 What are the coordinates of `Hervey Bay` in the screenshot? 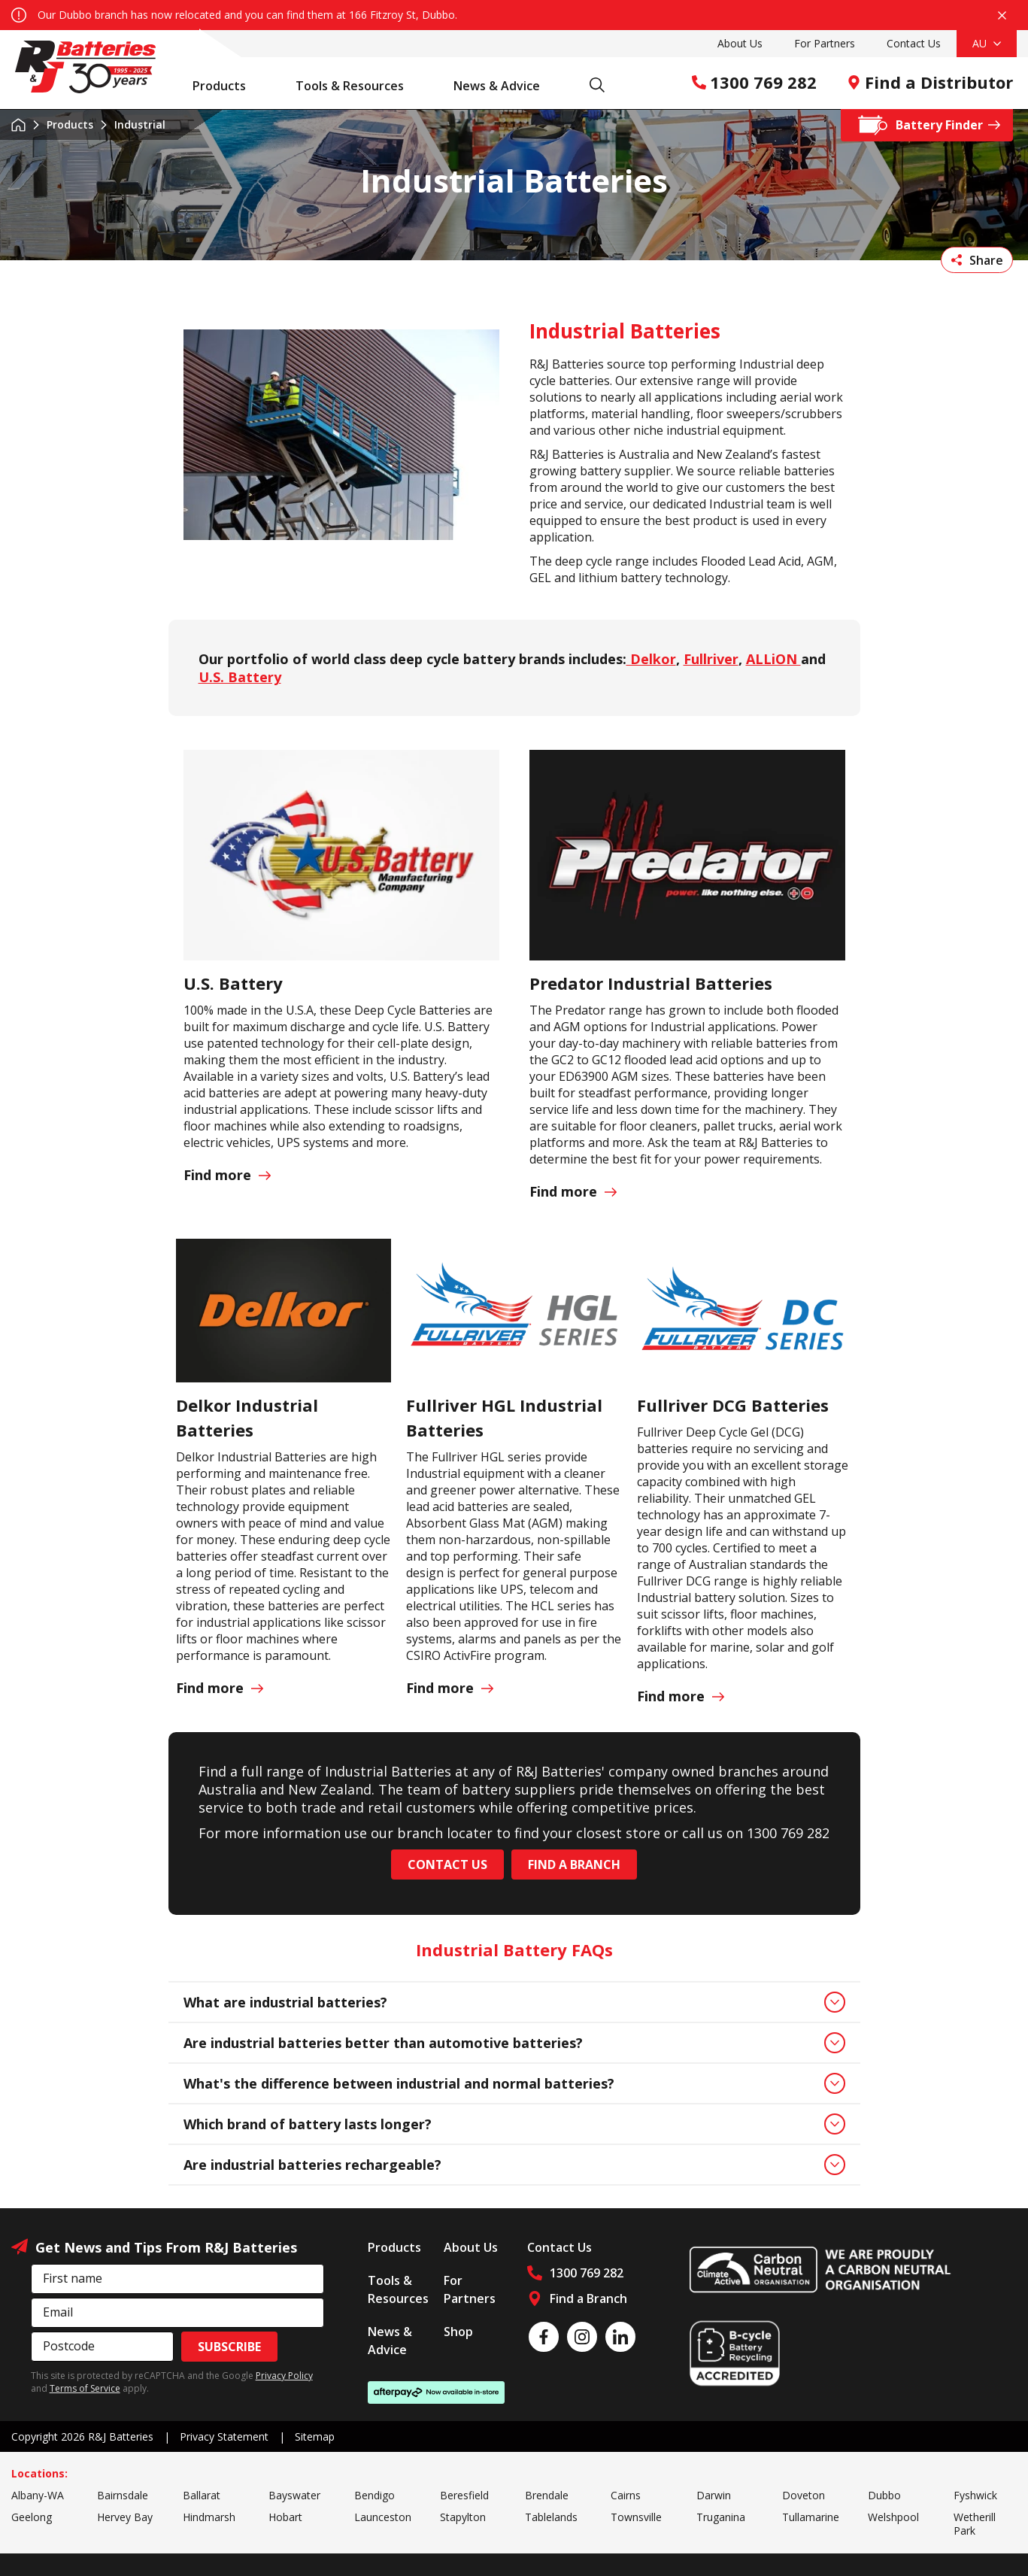 It's located at (125, 2517).